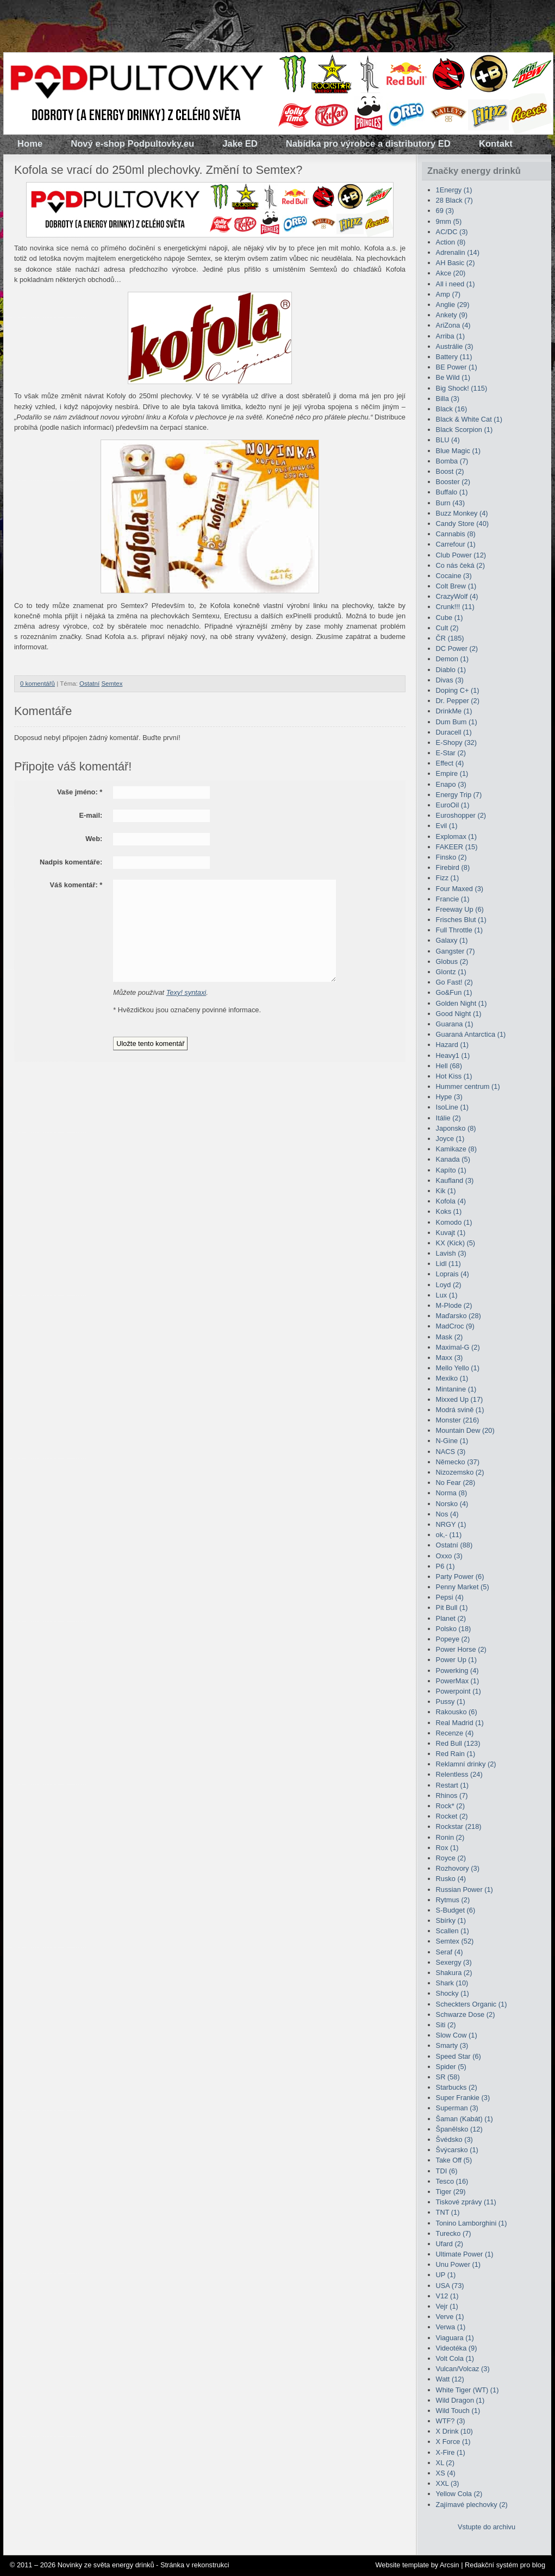 This screenshot has height=2576, width=555. What do you see at coordinates (451, 1451) in the screenshot?
I see `NACS` at bounding box center [451, 1451].